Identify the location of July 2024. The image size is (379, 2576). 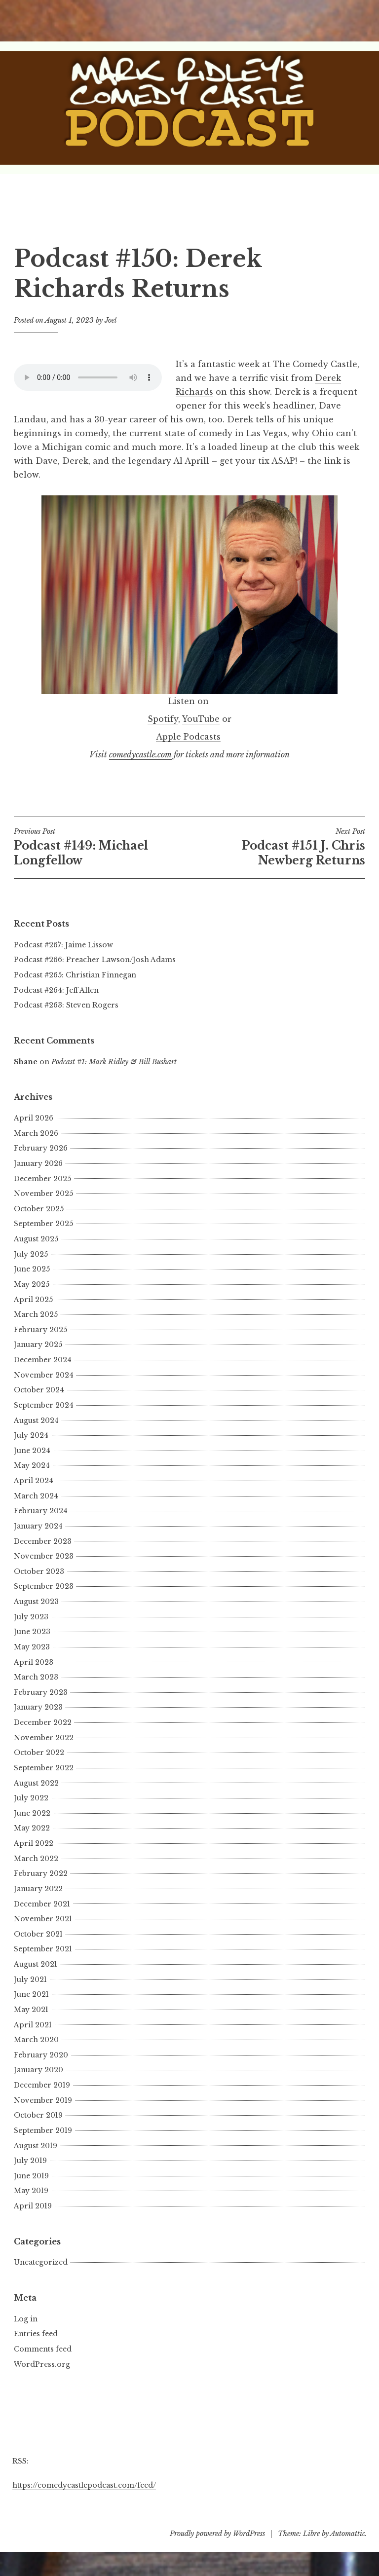
(31, 1435).